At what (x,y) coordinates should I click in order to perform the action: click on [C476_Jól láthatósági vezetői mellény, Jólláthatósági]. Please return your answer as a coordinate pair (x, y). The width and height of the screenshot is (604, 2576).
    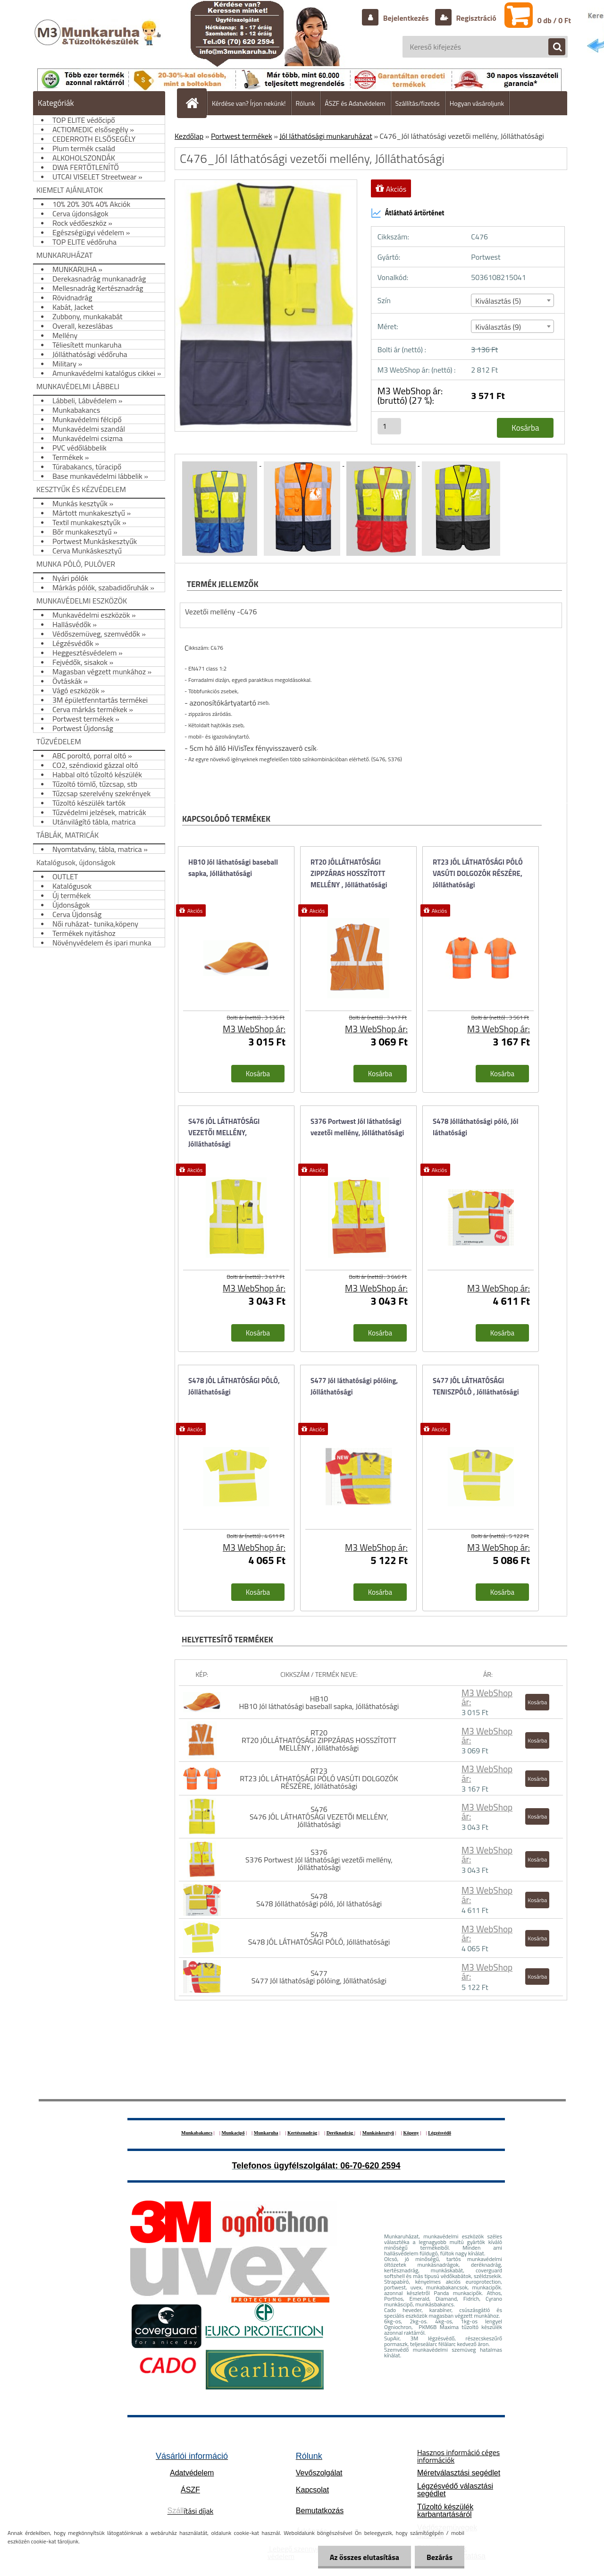
    Looking at the image, I should click on (220, 462).